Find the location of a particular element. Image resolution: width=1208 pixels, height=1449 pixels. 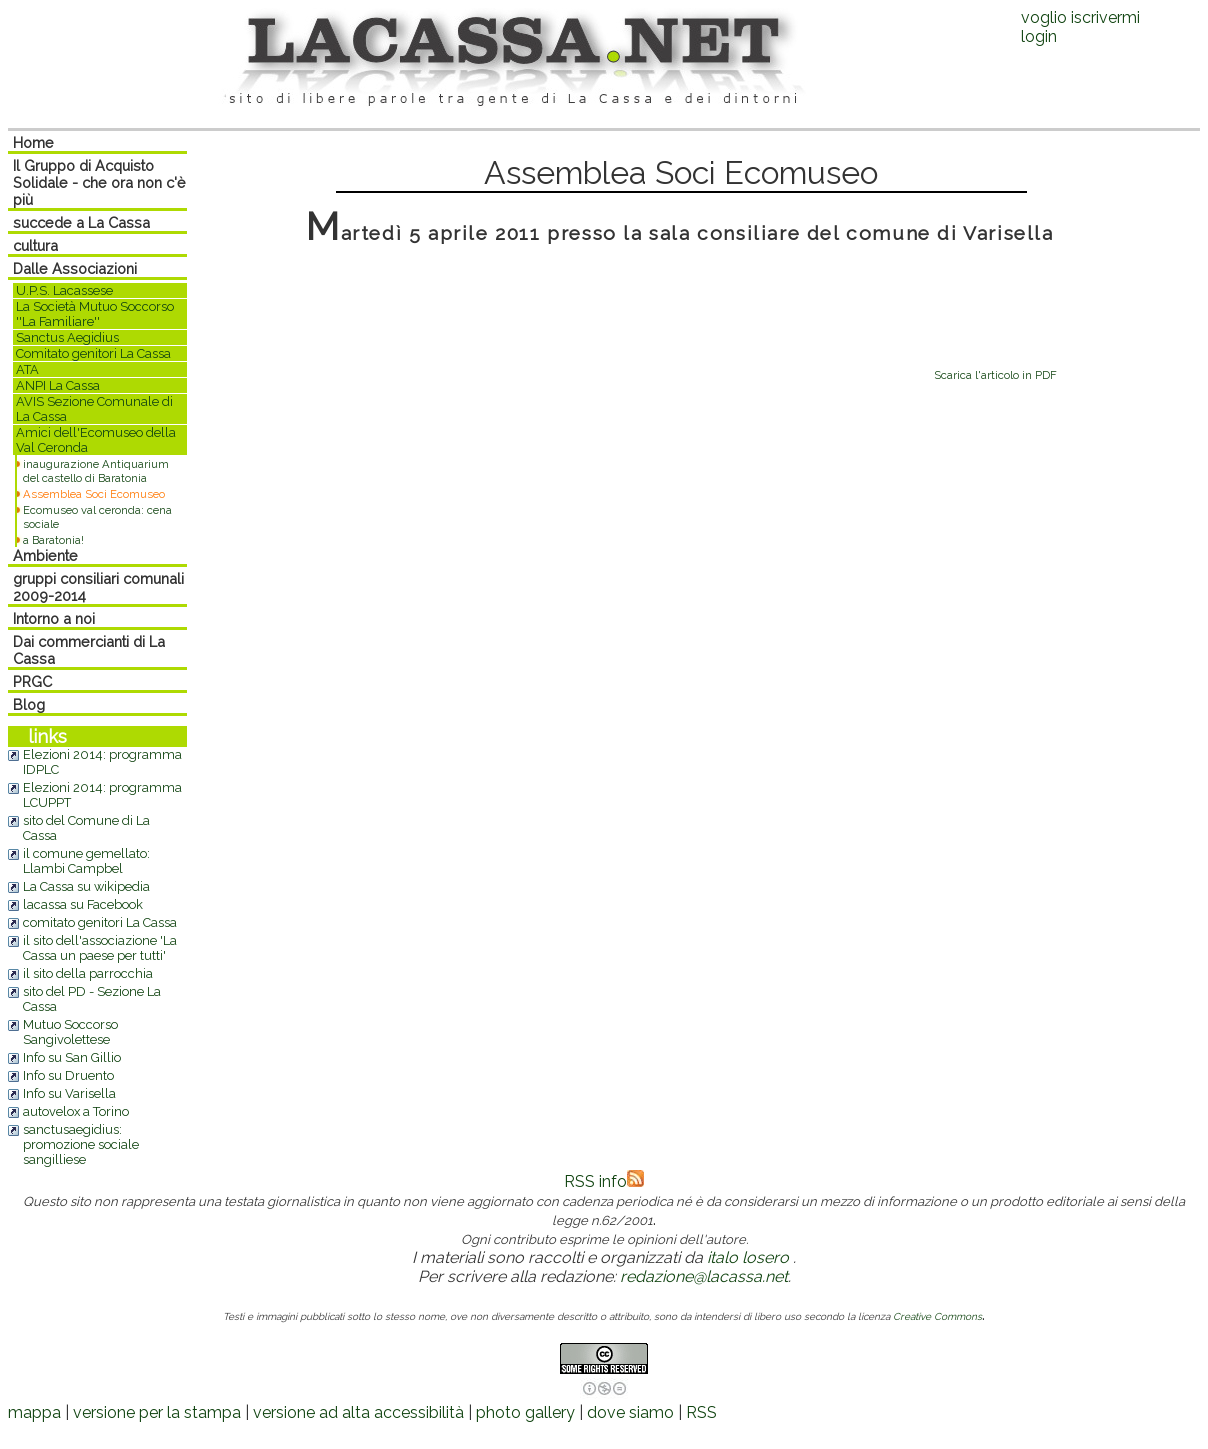

sanctusaegidius: promozione sociale sangilliese is located at coordinates (81, 1144).